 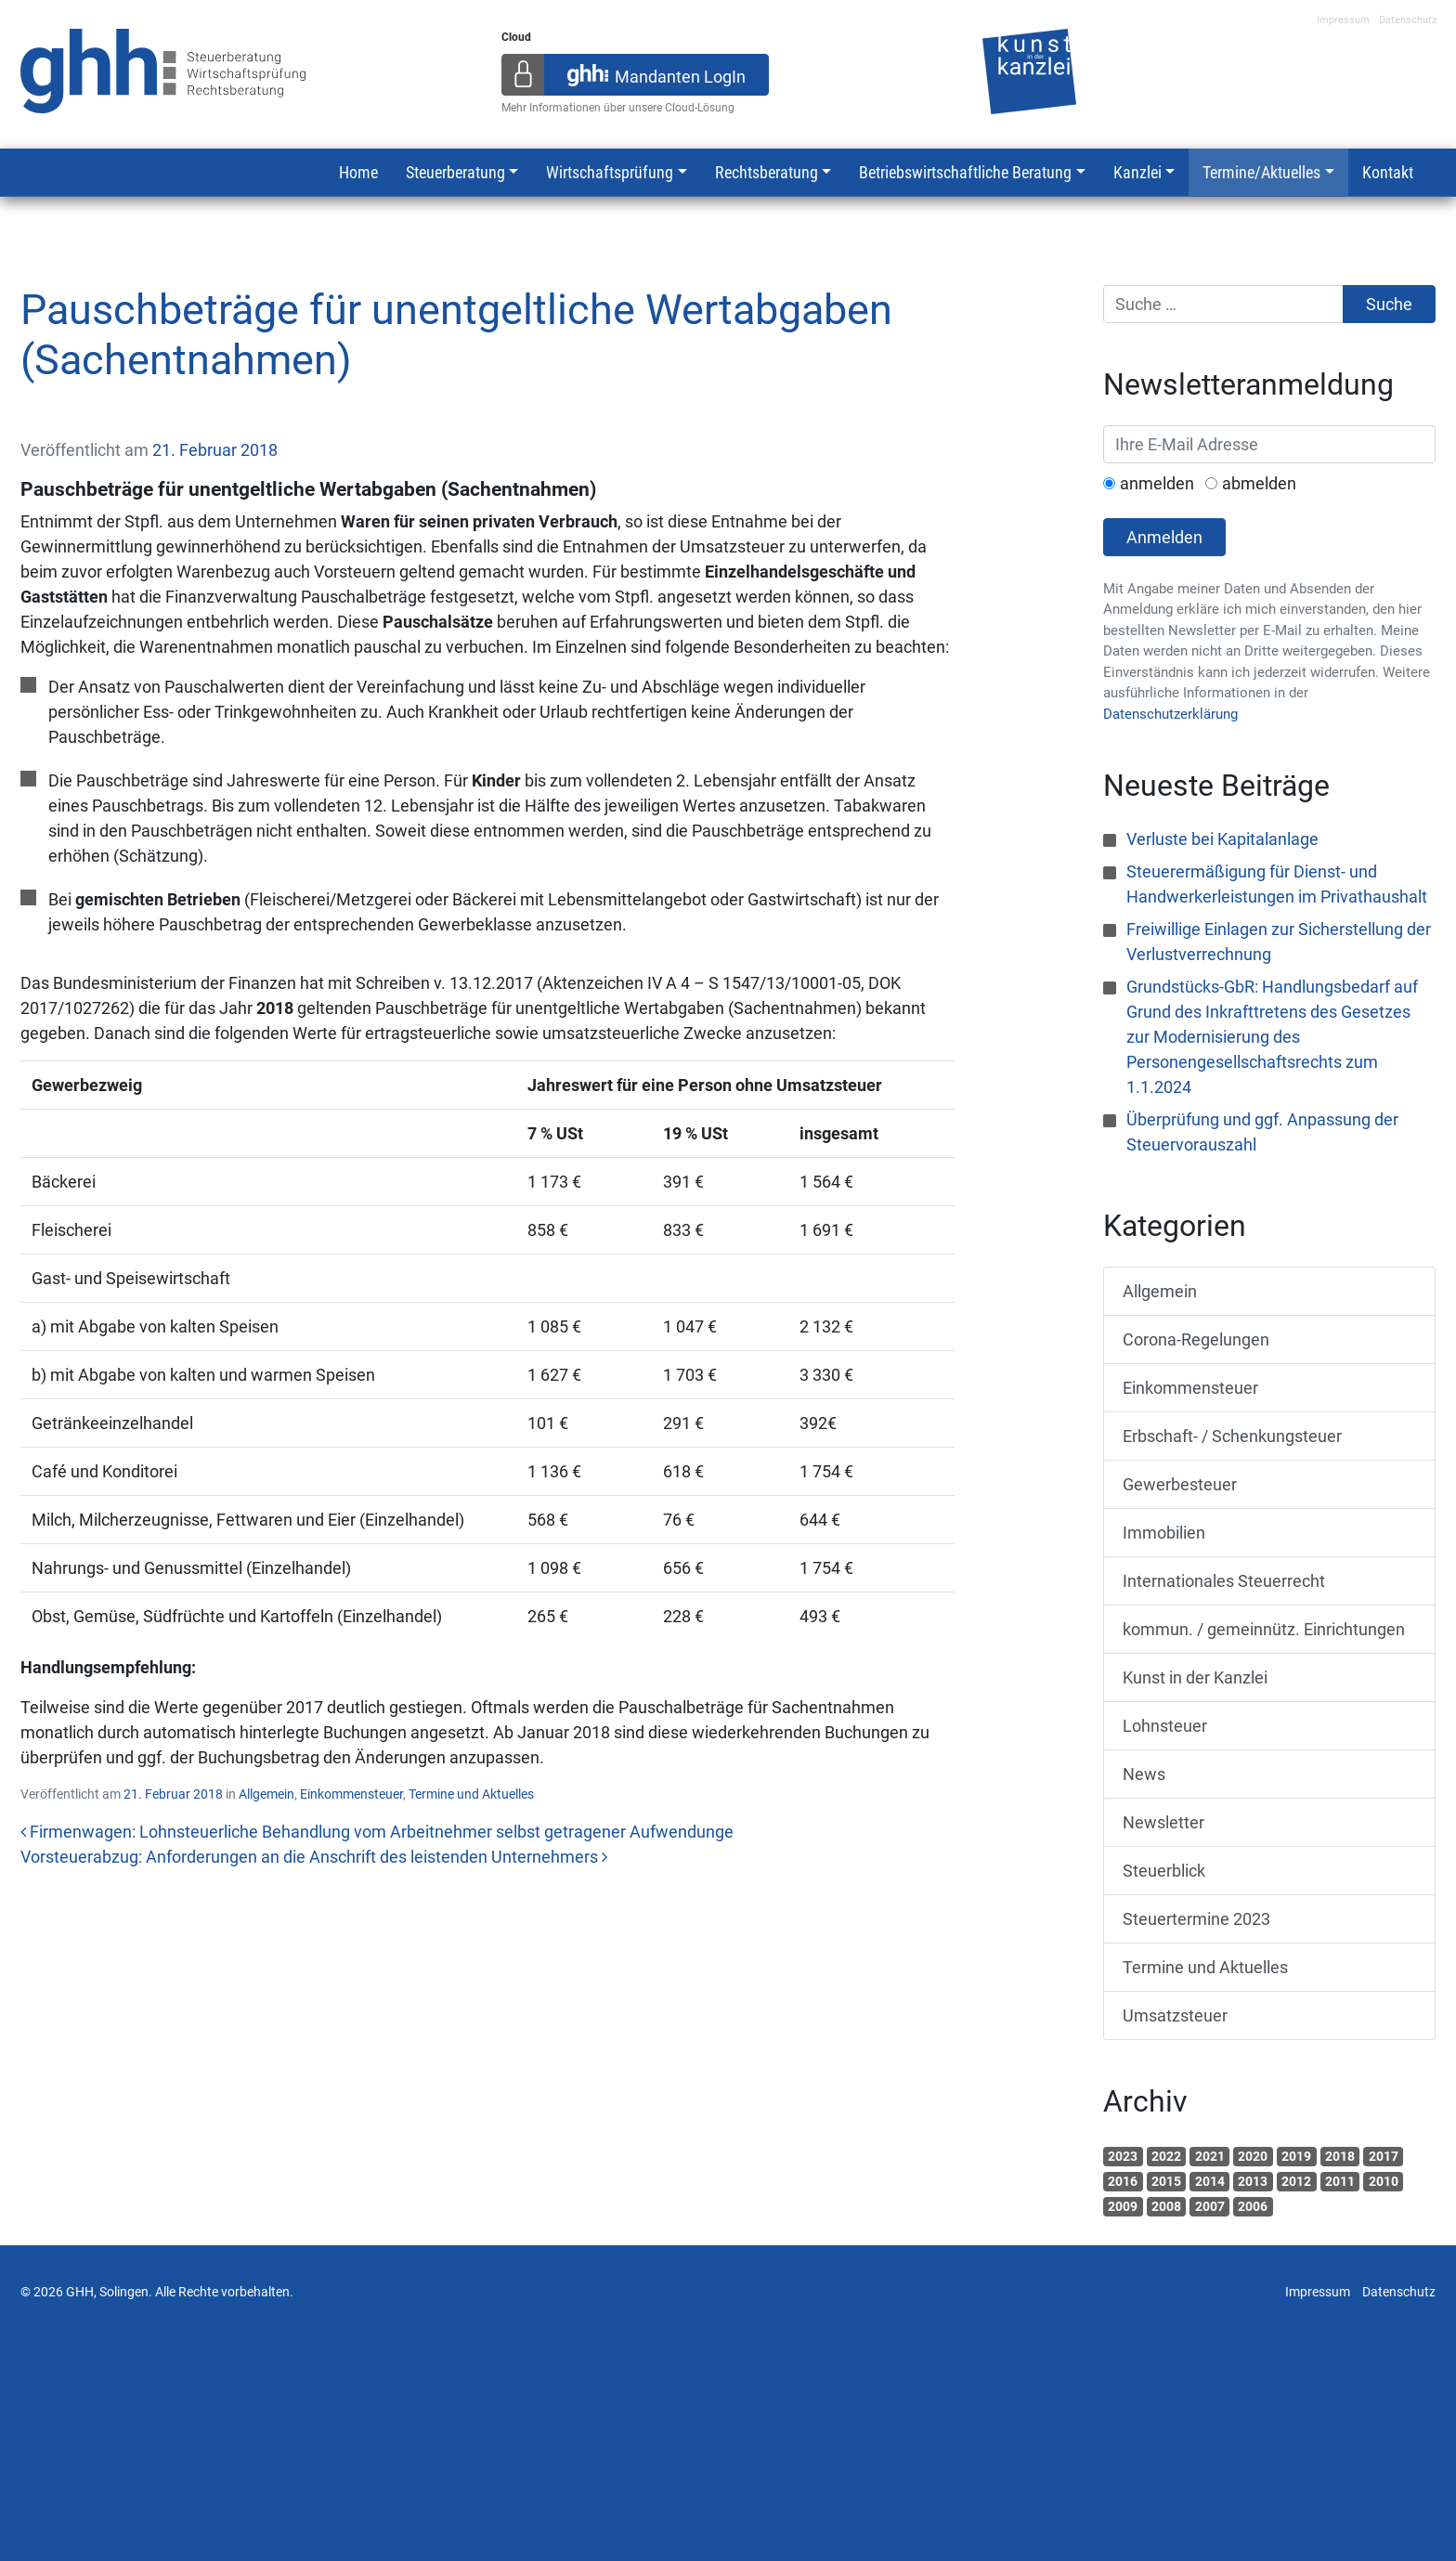 I want to click on Corona-Regelungen, so click(x=1196, y=1339).